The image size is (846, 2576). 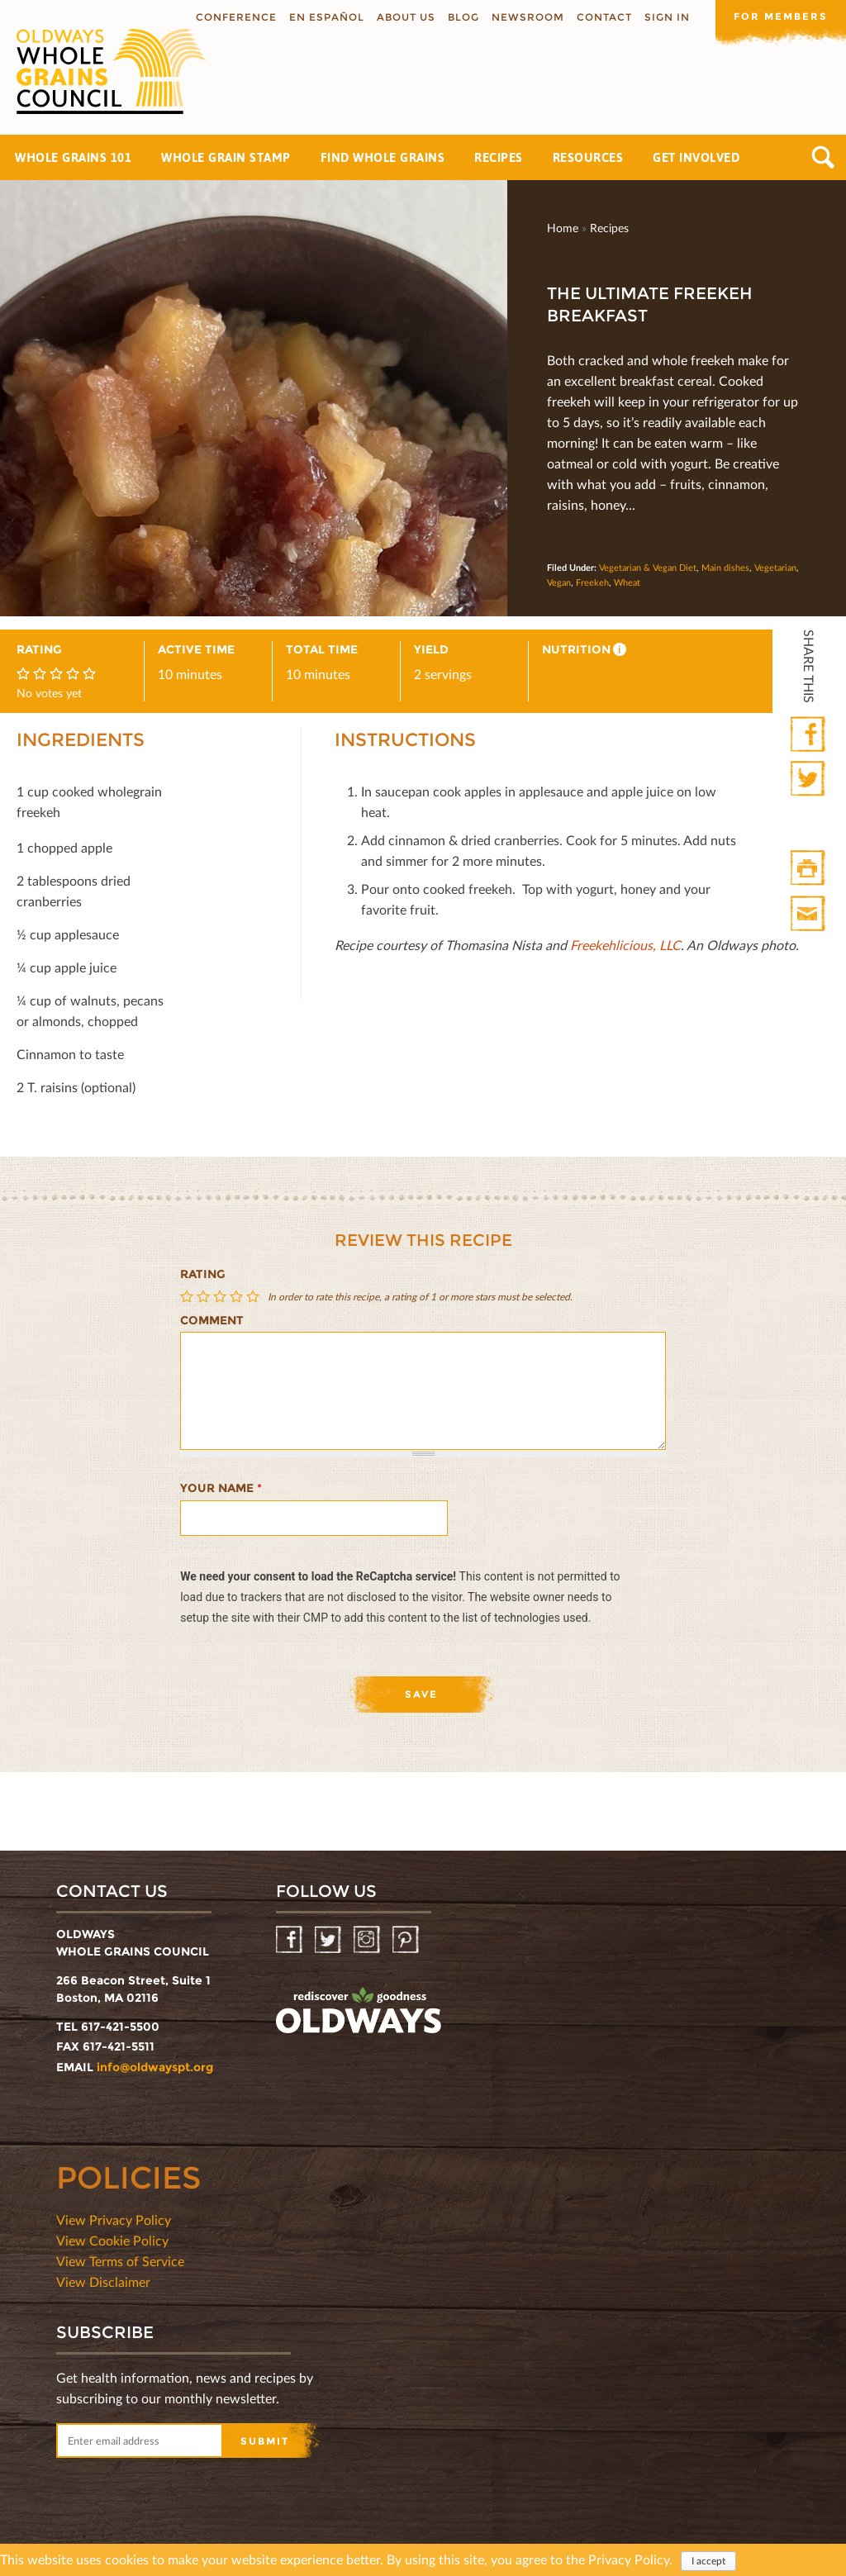 I want to click on Pinterest, so click(x=406, y=1940).